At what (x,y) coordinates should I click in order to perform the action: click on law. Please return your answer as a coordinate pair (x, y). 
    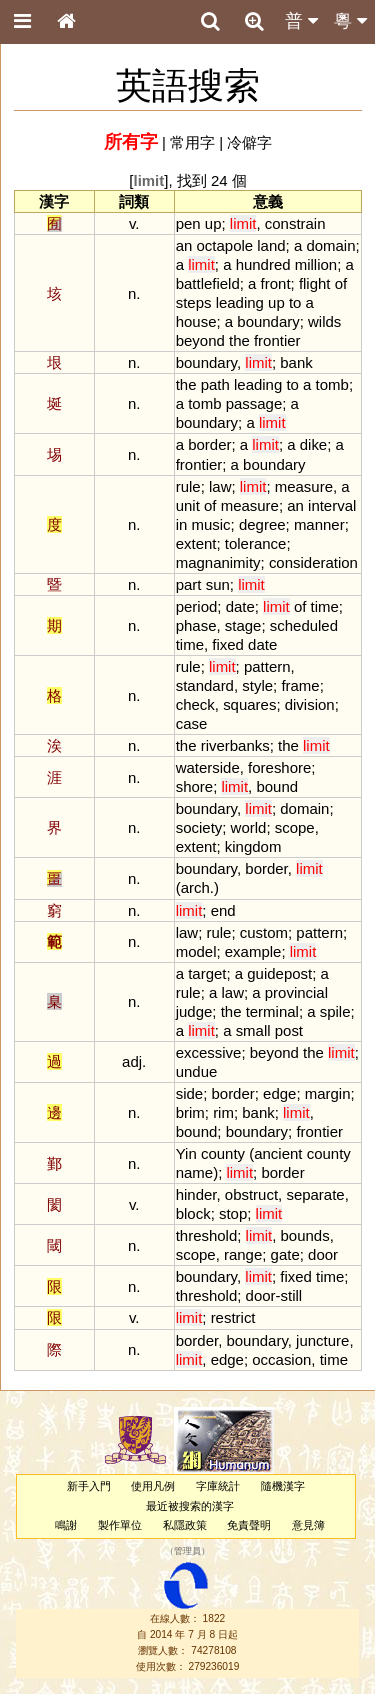
    Looking at the image, I should click on (220, 486).